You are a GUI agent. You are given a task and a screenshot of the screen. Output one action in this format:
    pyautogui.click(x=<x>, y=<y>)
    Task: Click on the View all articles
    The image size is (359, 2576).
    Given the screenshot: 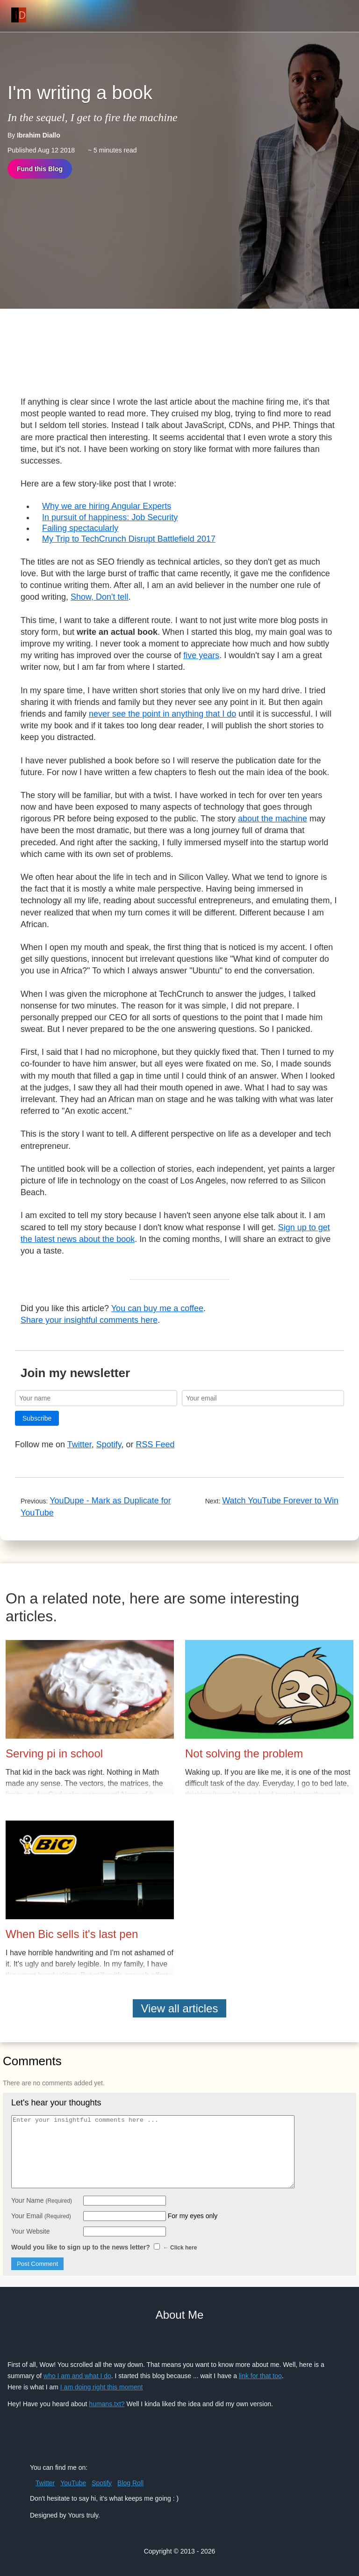 What is the action you would take?
    pyautogui.click(x=179, y=2008)
    